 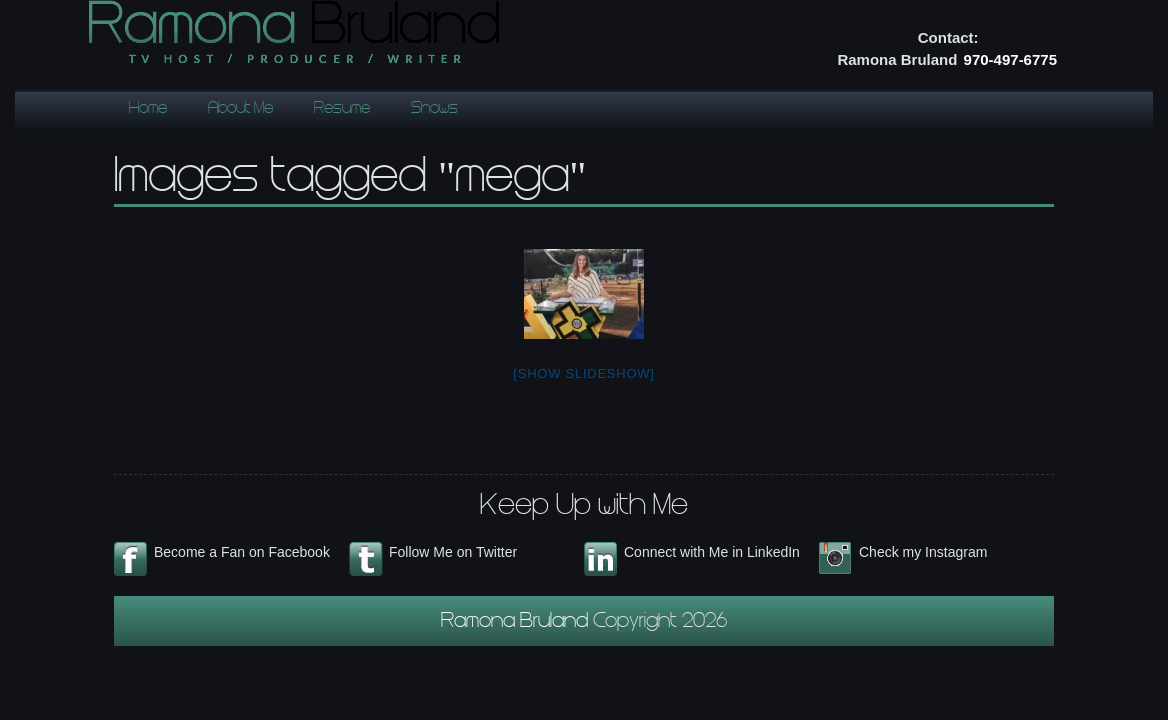 I want to click on Home, so click(x=148, y=109).